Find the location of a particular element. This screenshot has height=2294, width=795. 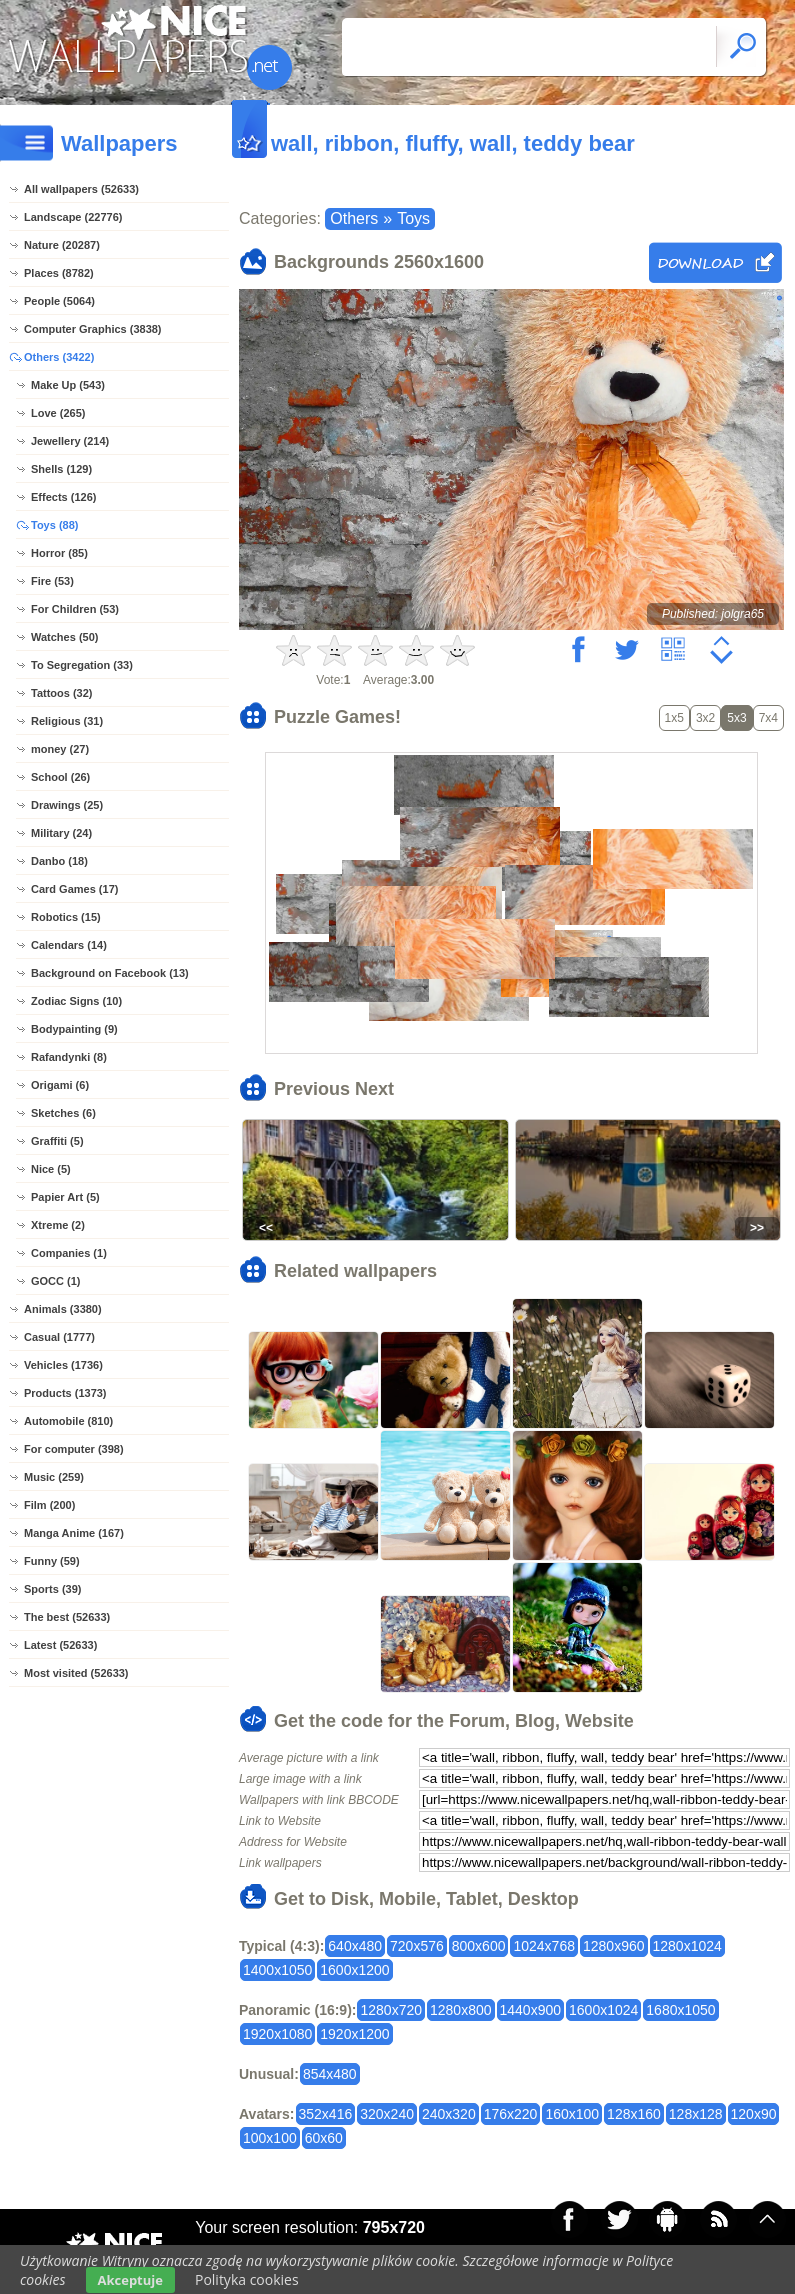

7x4 is located at coordinates (768, 718).